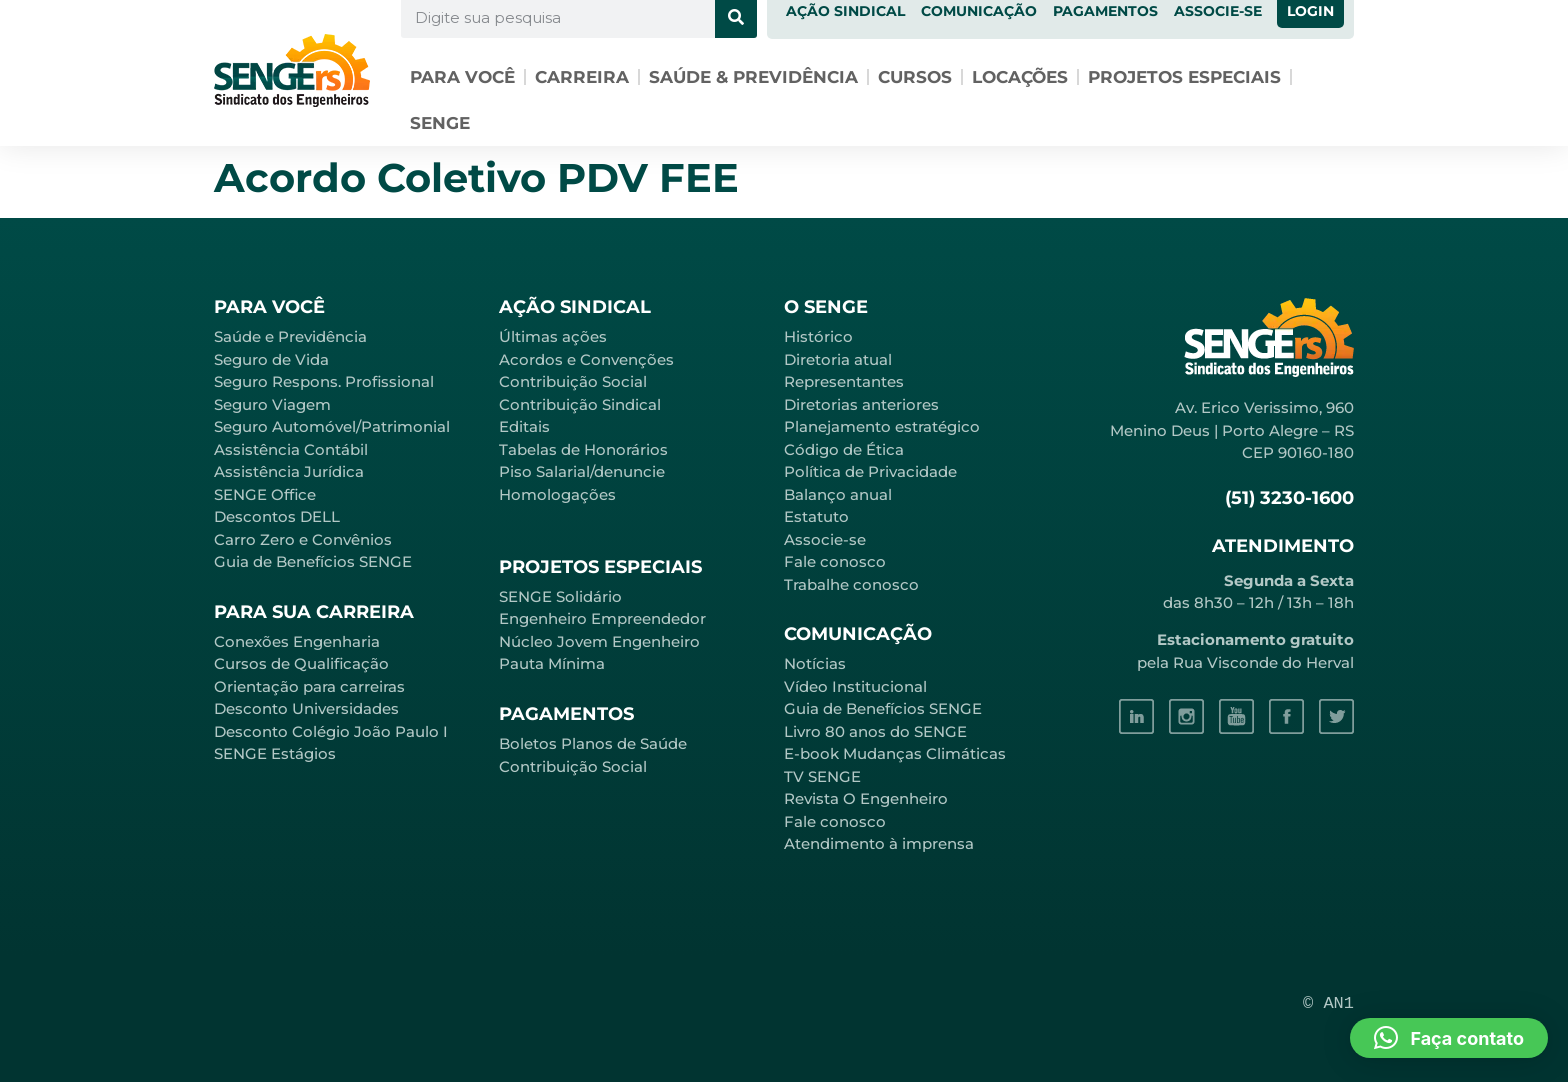 Image resolution: width=1568 pixels, height=1082 pixels. Describe the element at coordinates (895, 753) in the screenshot. I see `E-book Mudanças Climáticas` at that location.